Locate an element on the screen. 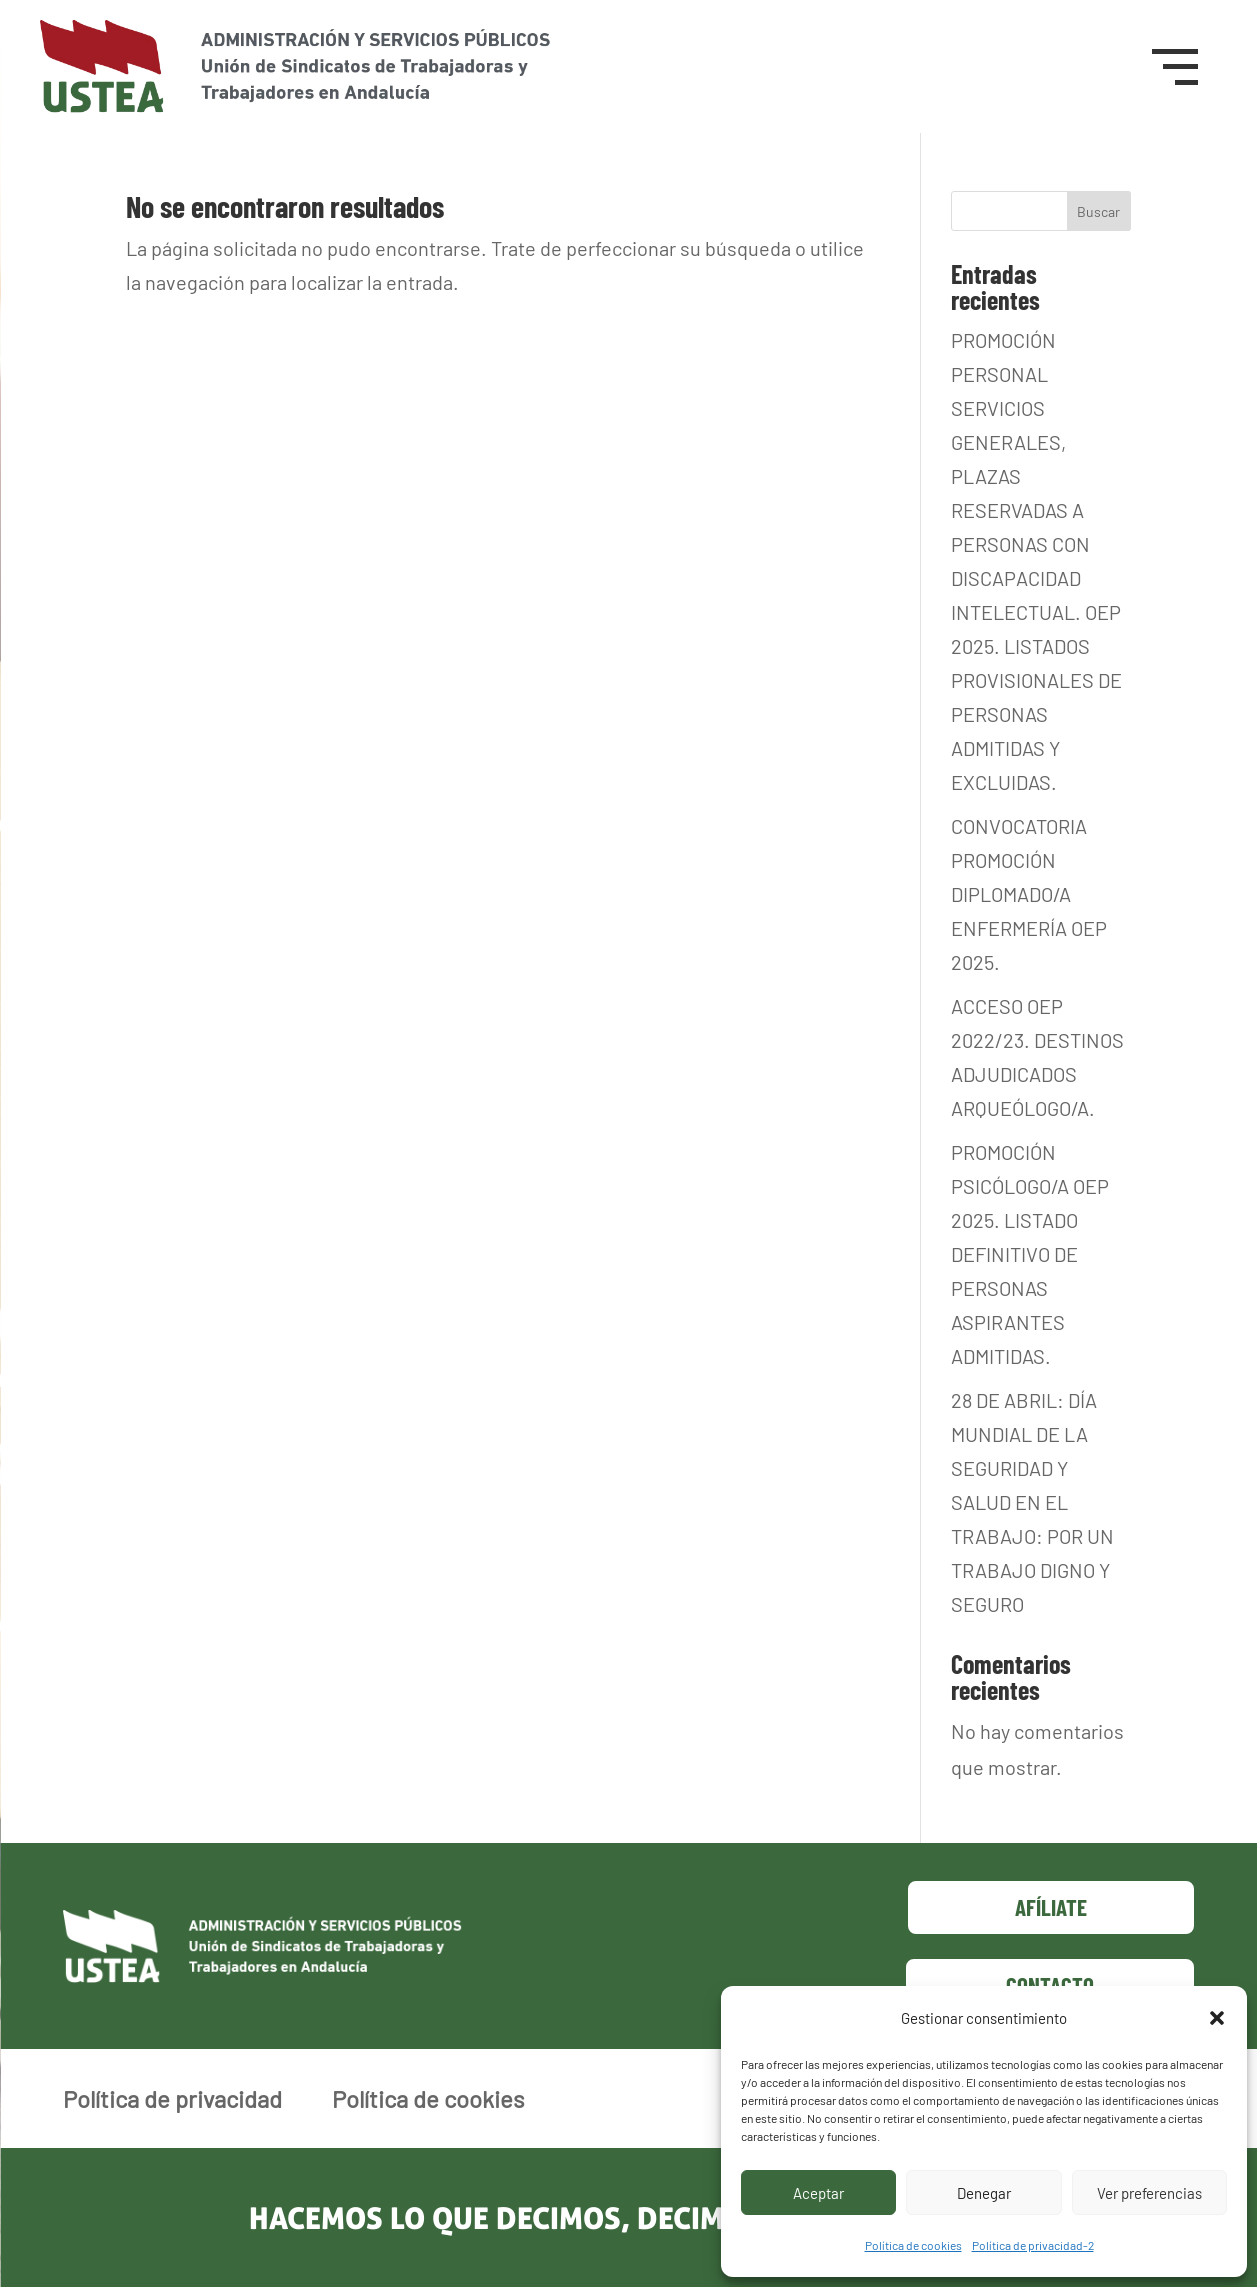 Image resolution: width=1257 pixels, height=2287 pixels. Denegar is located at coordinates (984, 2193).